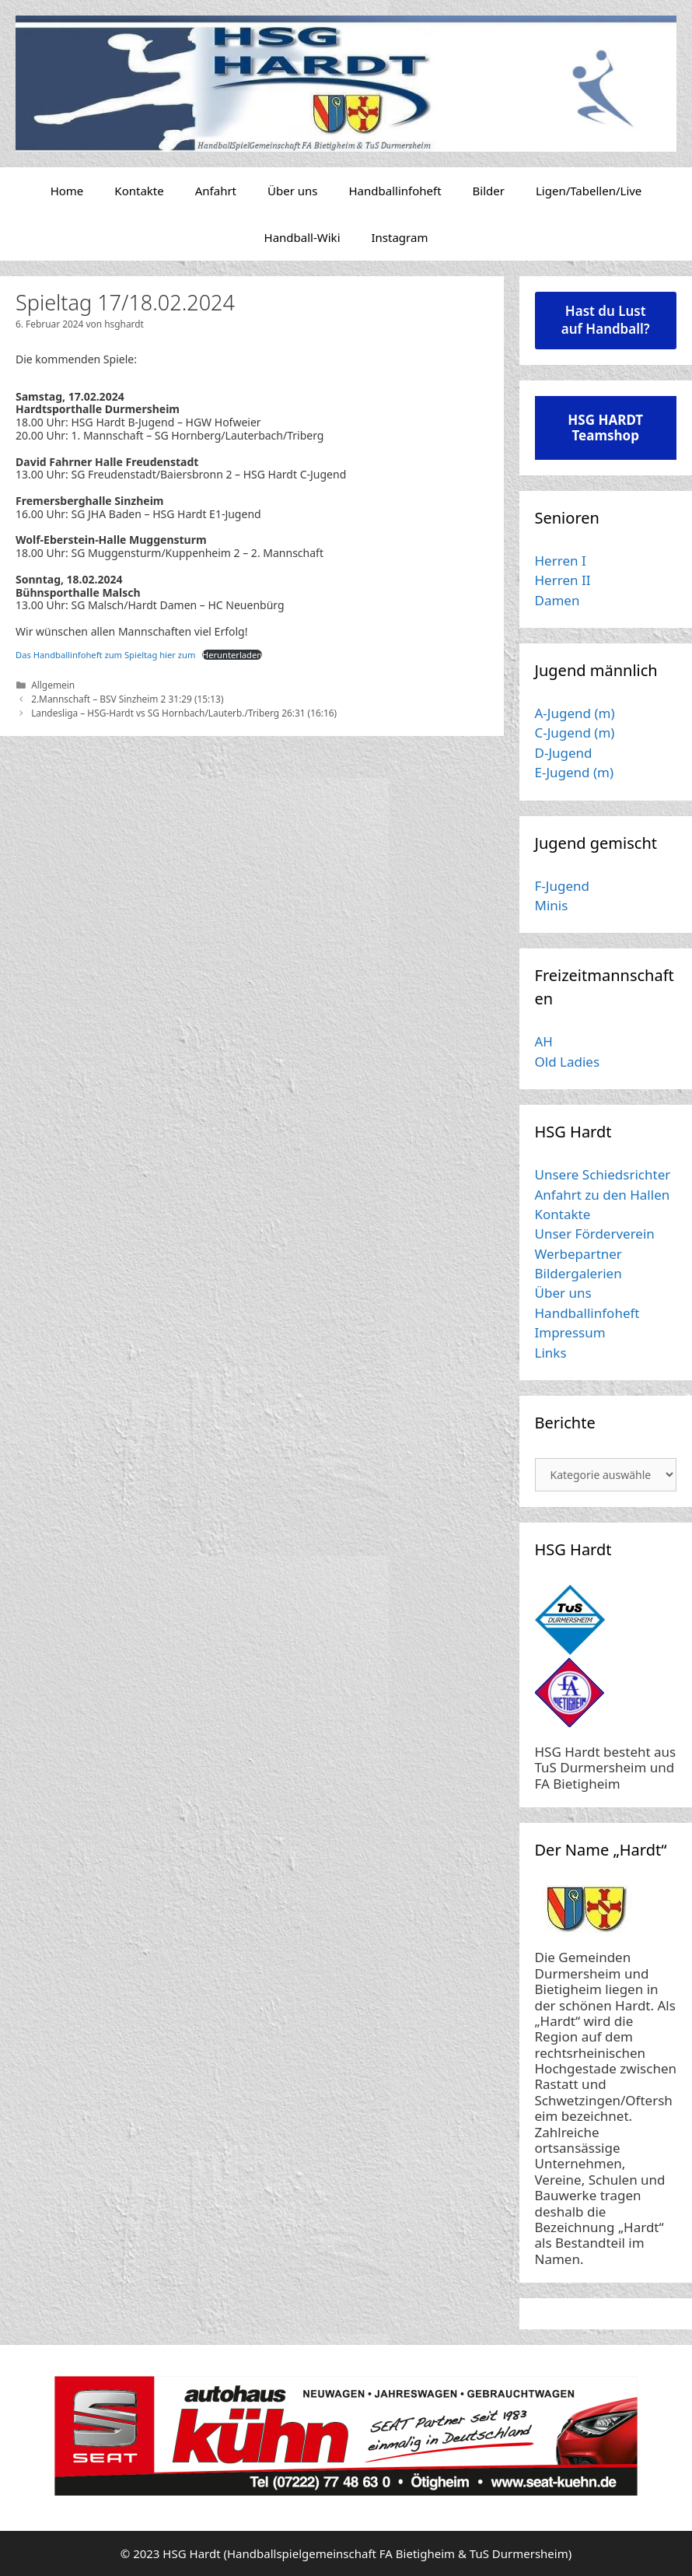 The image size is (692, 2576). Describe the element at coordinates (544, 1041) in the screenshot. I see `AH` at that location.